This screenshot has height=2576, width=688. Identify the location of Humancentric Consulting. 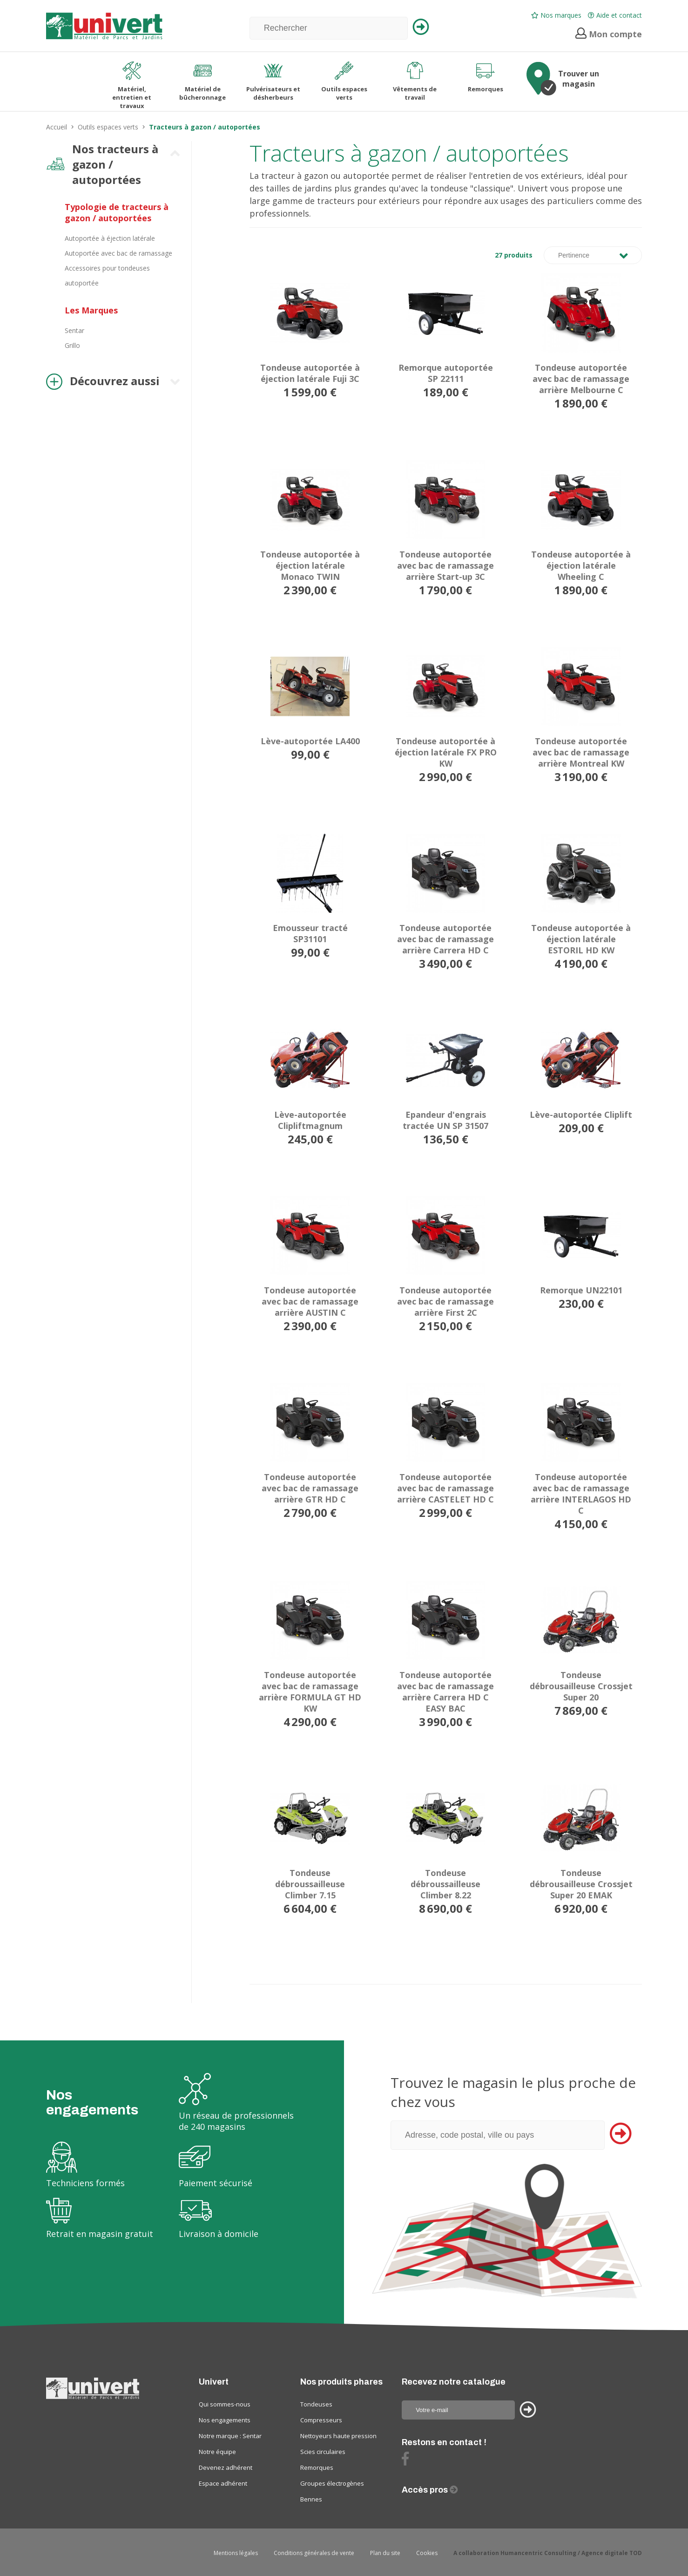
(538, 2553).